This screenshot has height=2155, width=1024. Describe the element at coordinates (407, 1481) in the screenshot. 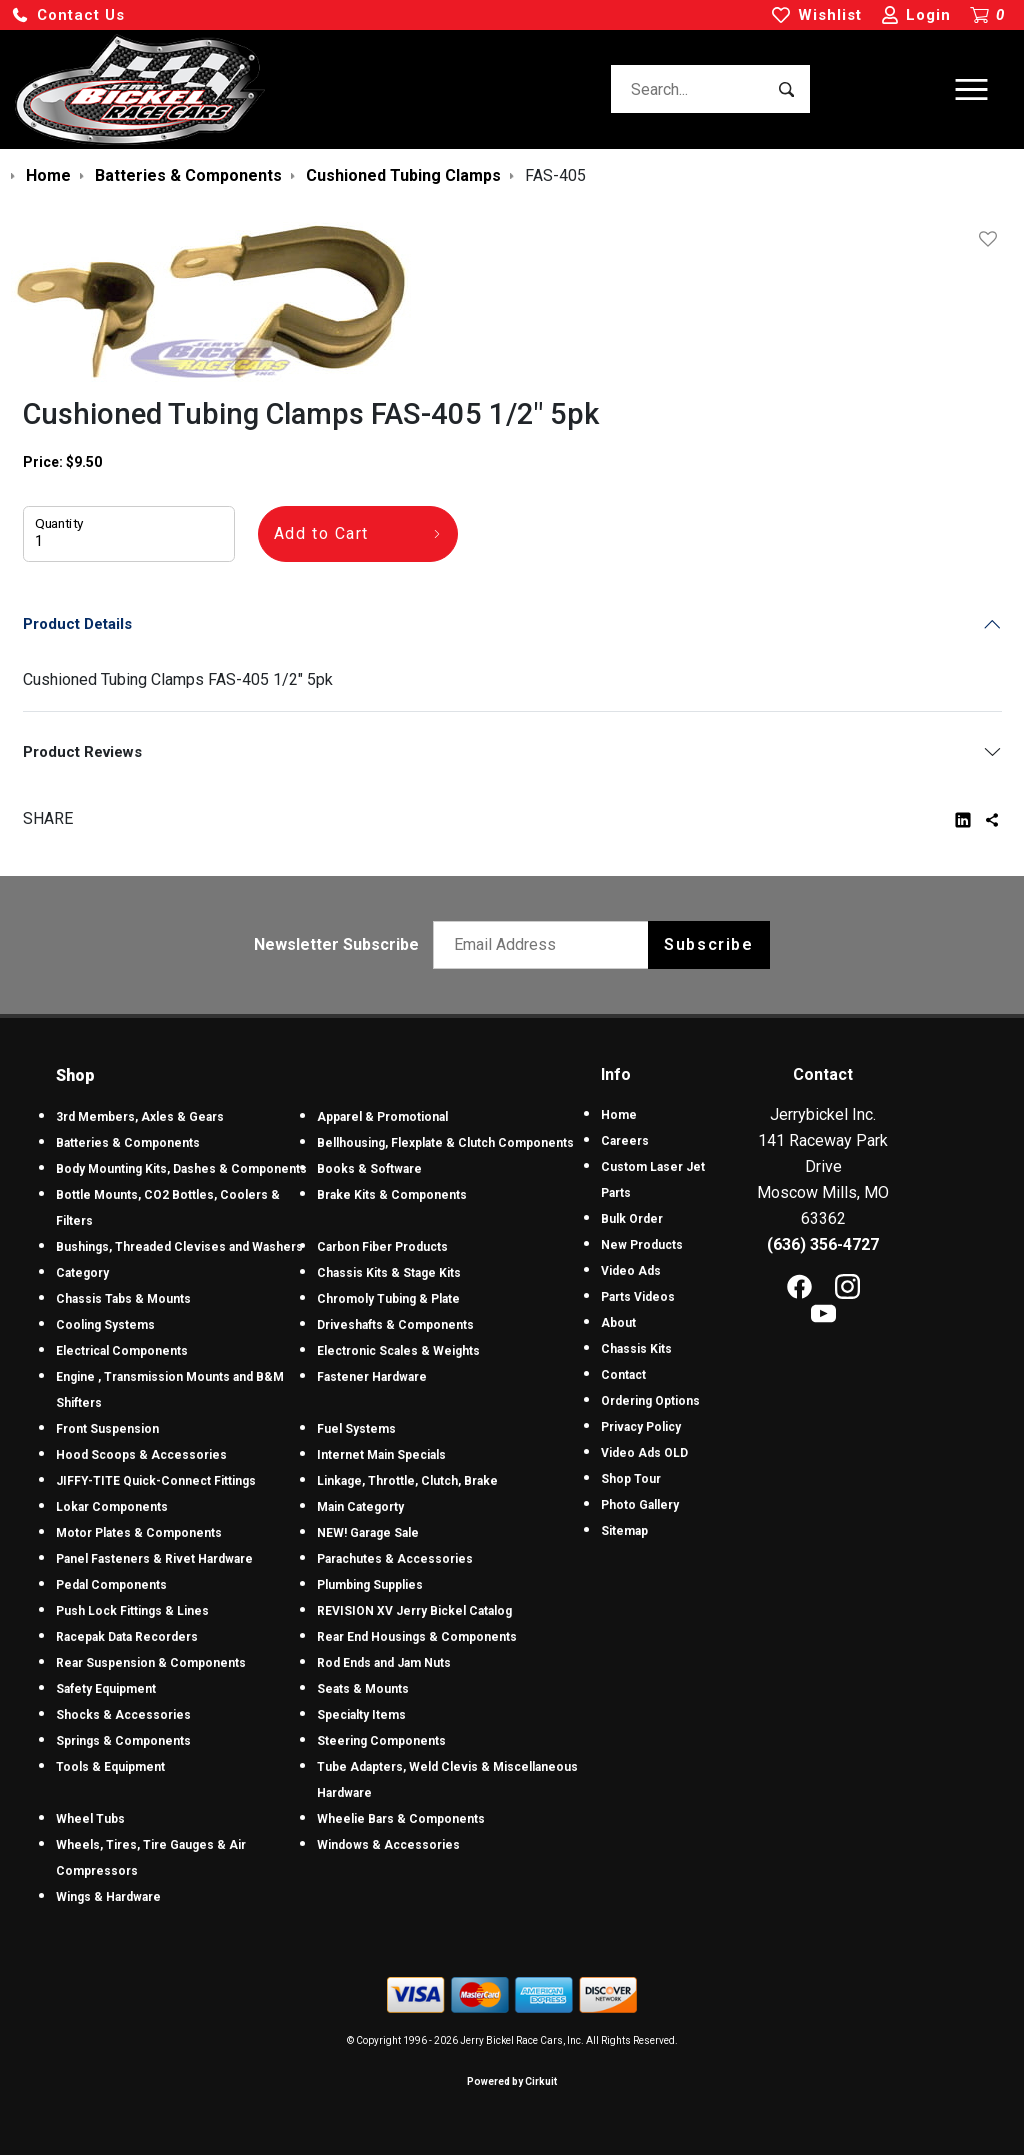

I see `Linkage, Throttle, Clutch, Brake` at that location.